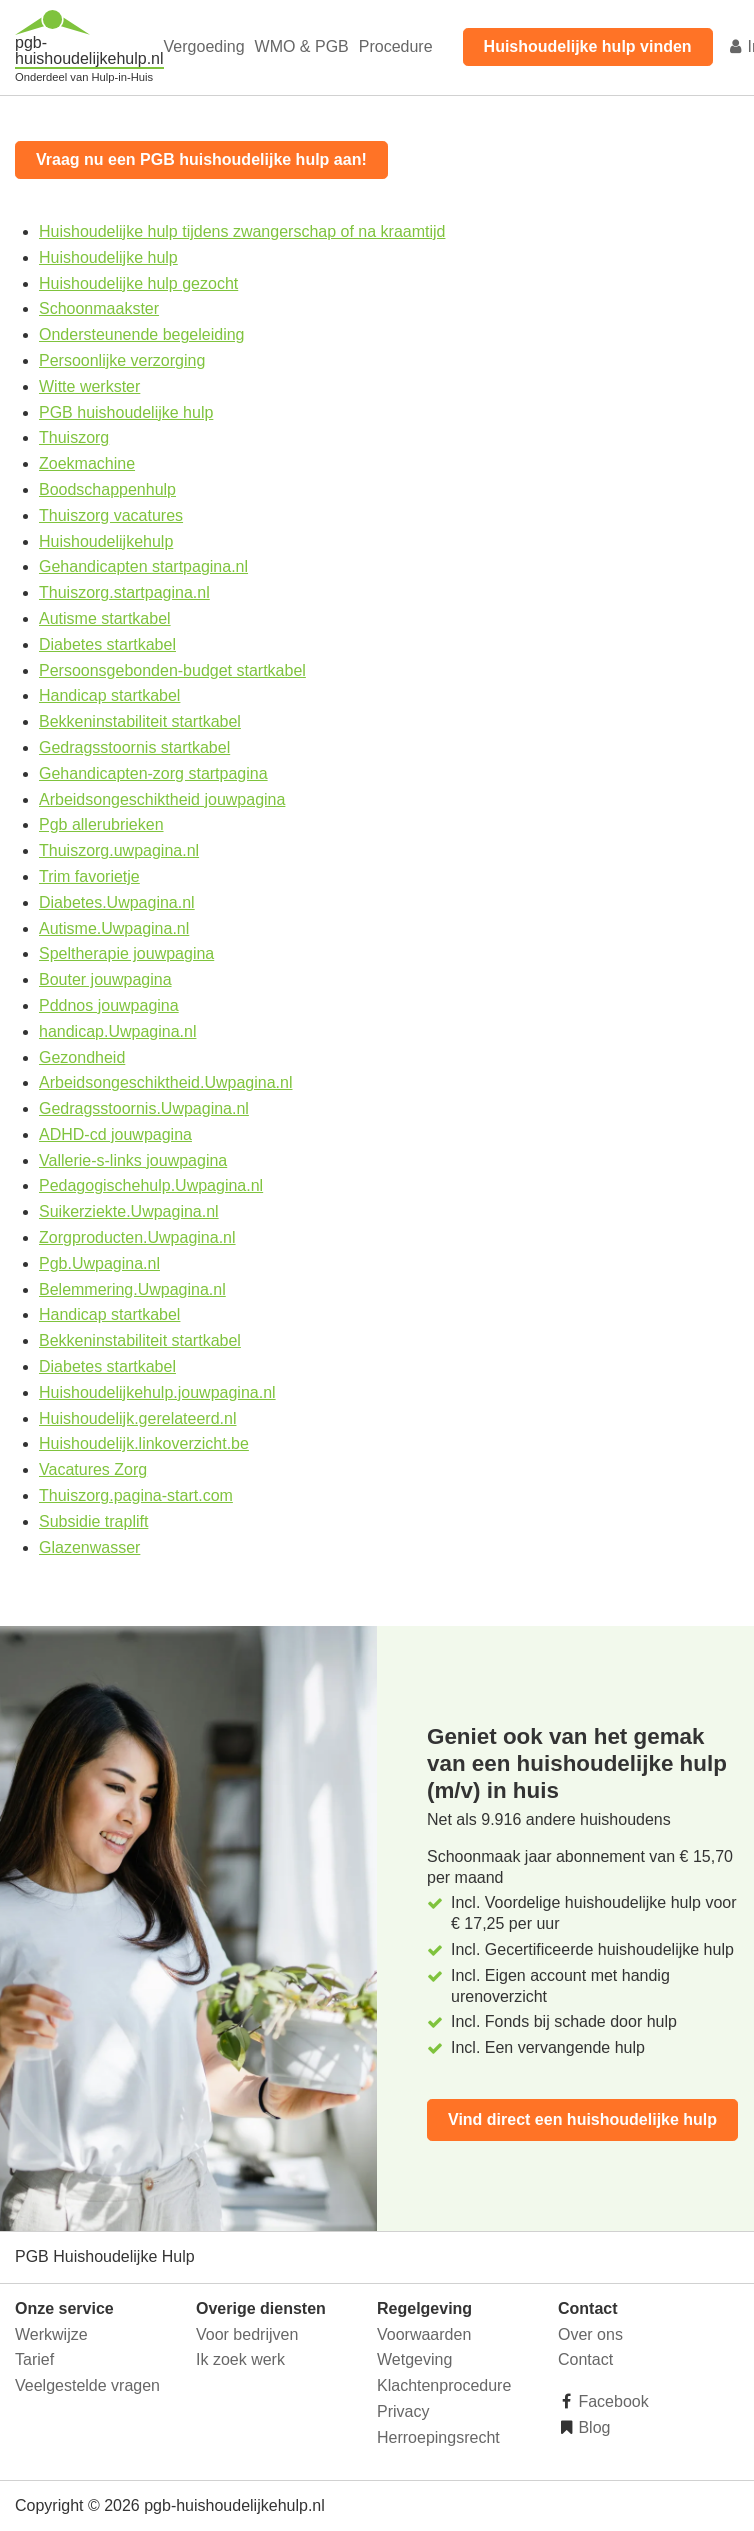 The height and width of the screenshot is (2531, 754). I want to click on Gedragsstoornis startkabel, so click(134, 747).